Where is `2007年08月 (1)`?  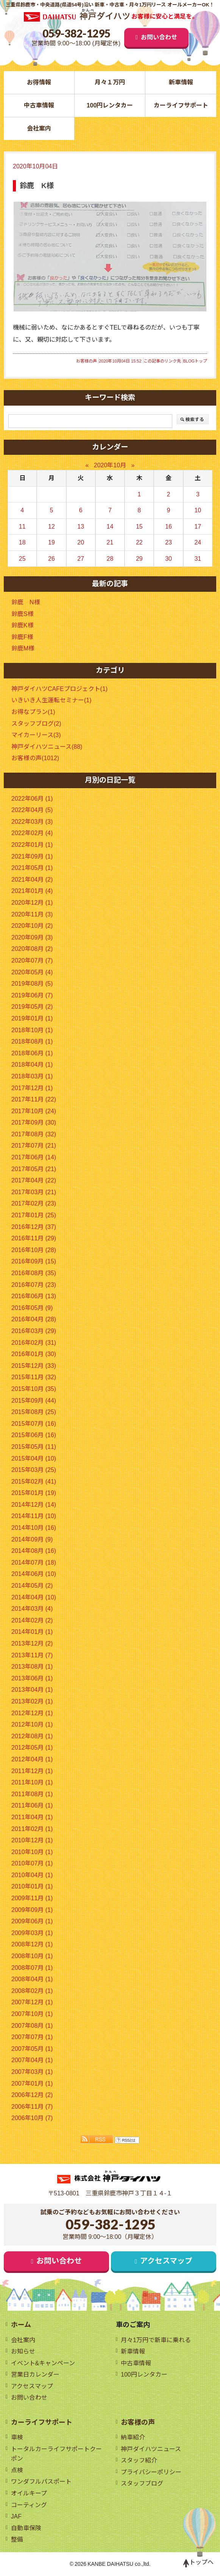 2007年08月 (1) is located at coordinates (32, 2025).